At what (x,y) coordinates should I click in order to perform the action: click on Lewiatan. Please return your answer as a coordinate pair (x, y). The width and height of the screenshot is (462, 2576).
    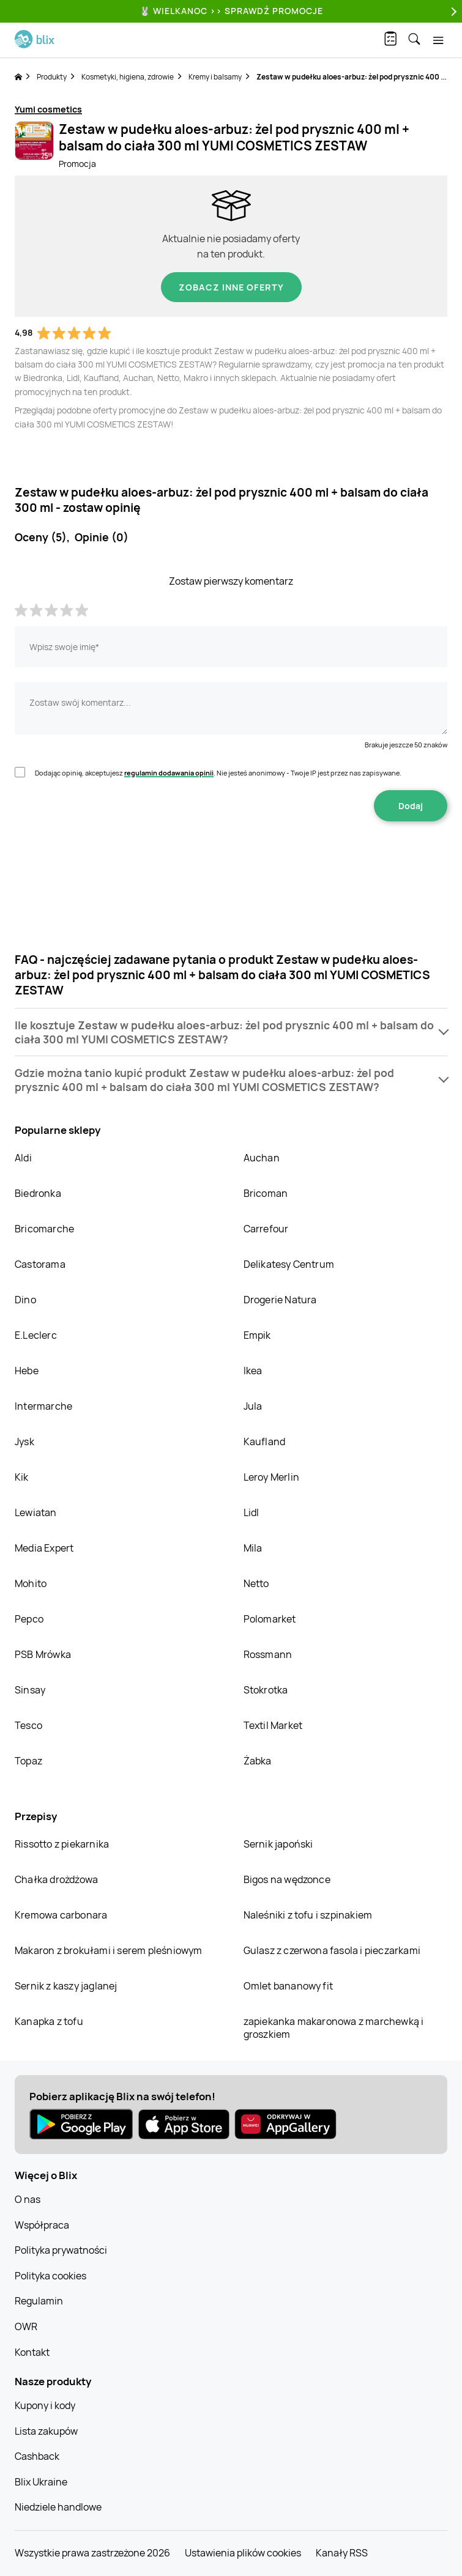
    Looking at the image, I should click on (36, 1512).